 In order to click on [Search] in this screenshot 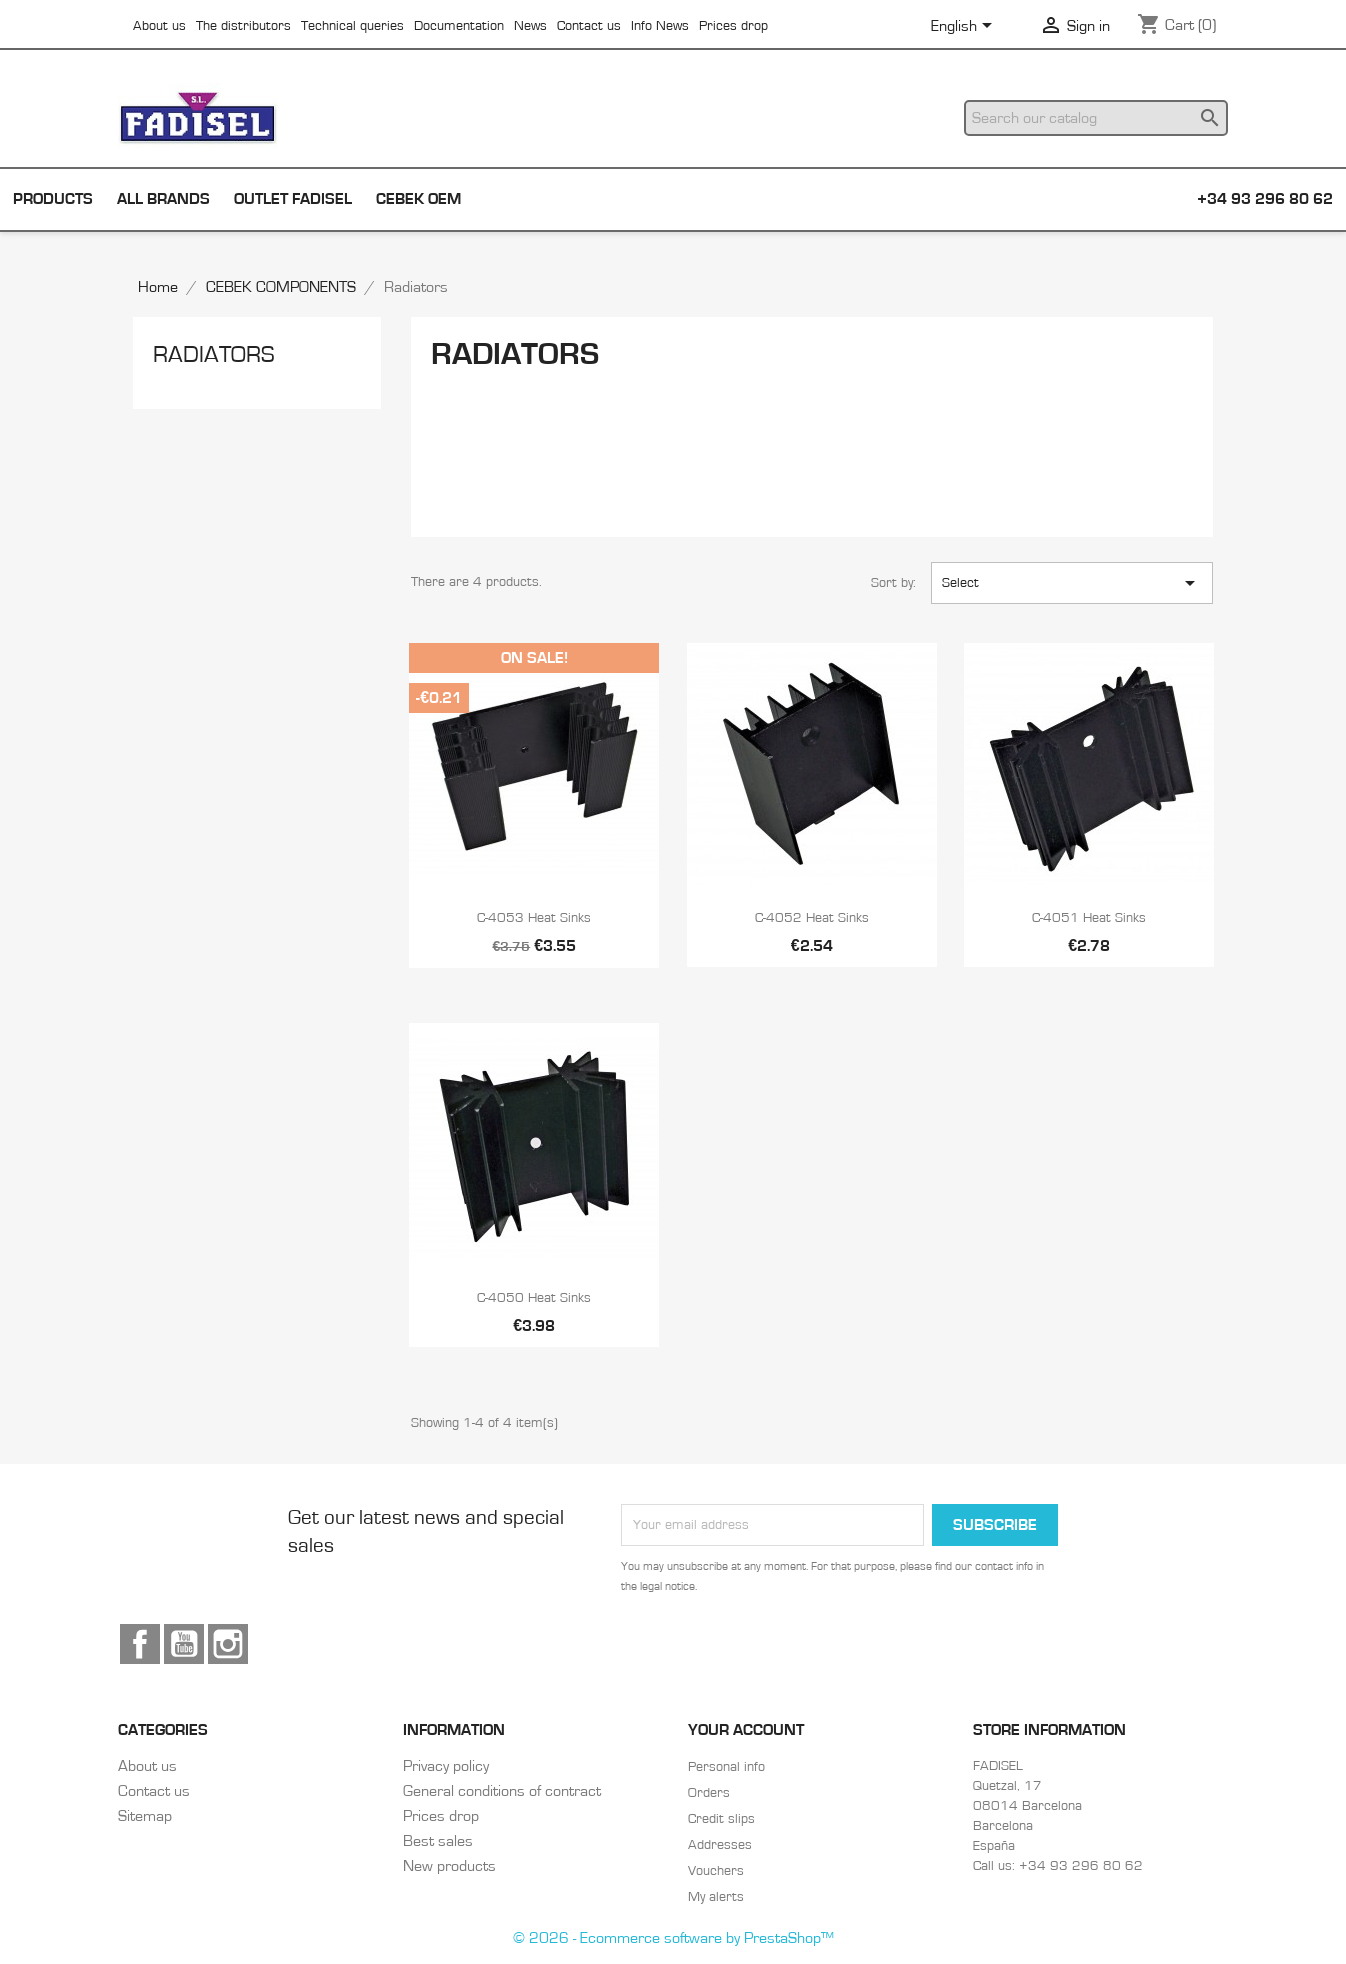, I will do `click(1096, 118)`.